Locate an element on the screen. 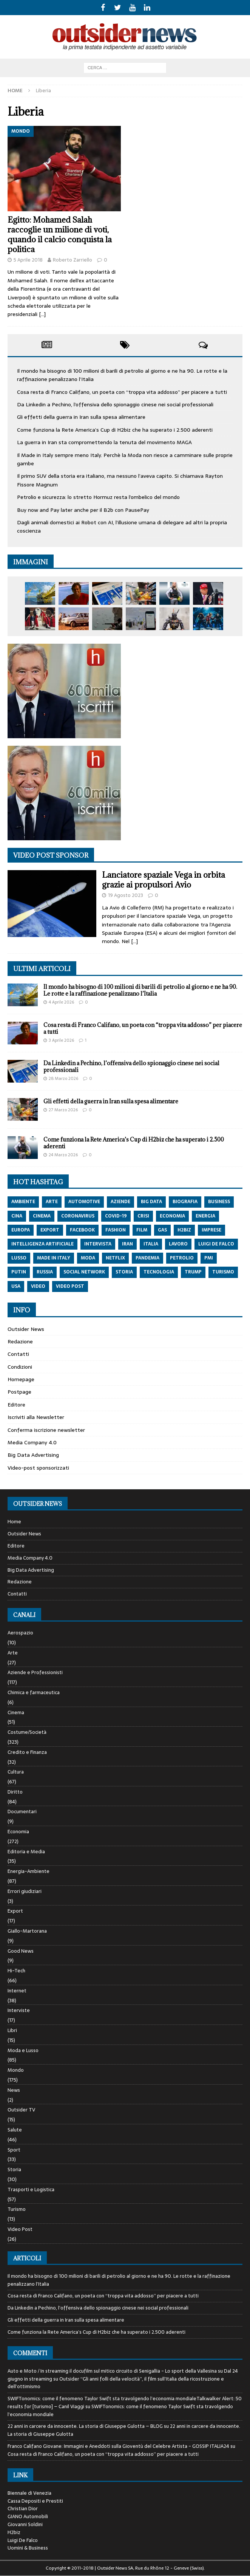  Contatti is located at coordinates (18, 1354).